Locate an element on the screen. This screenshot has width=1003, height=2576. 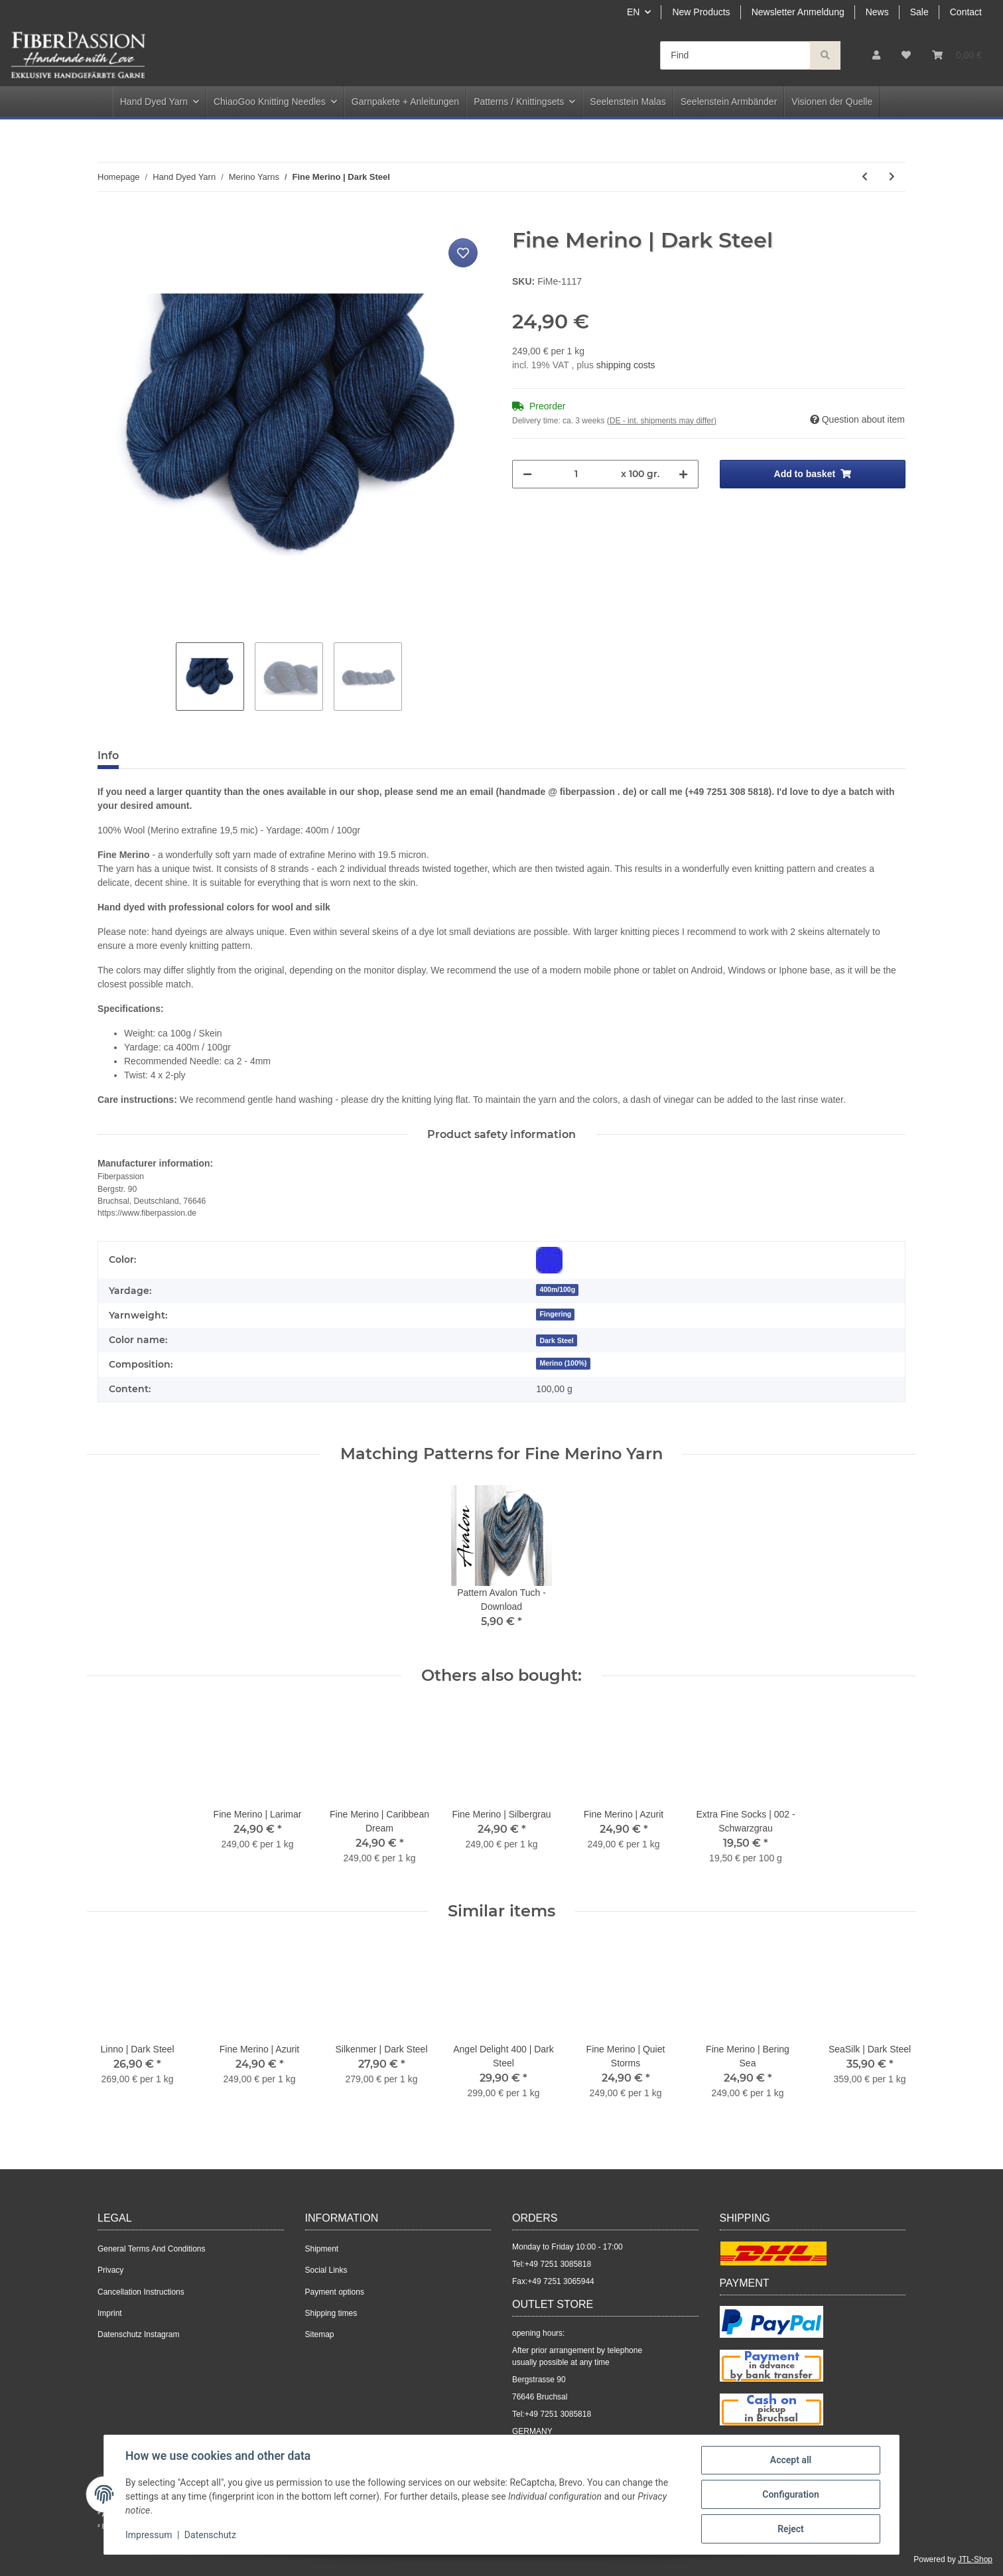
[Wish list] is located at coordinates (906, 55).